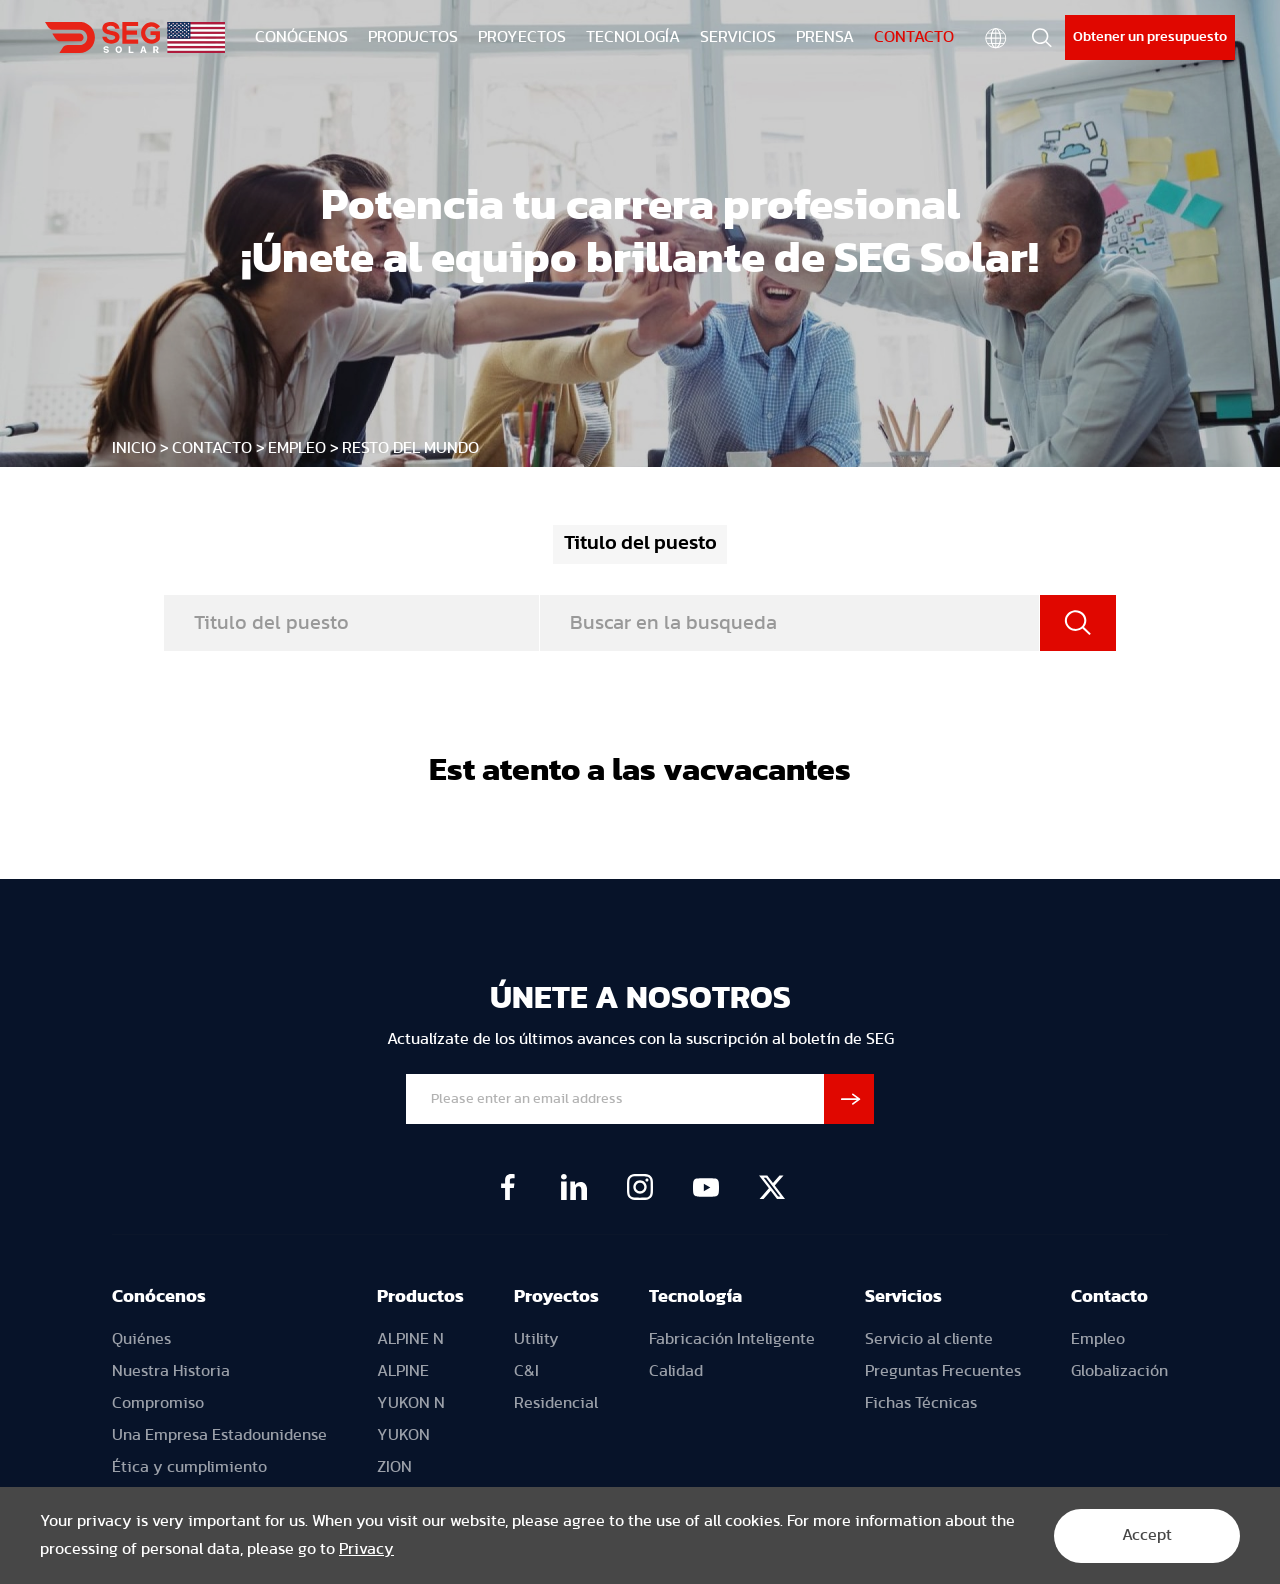 This screenshot has width=1280, height=1584. Describe the element at coordinates (556, 1297) in the screenshot. I see `Proyectos` at that location.